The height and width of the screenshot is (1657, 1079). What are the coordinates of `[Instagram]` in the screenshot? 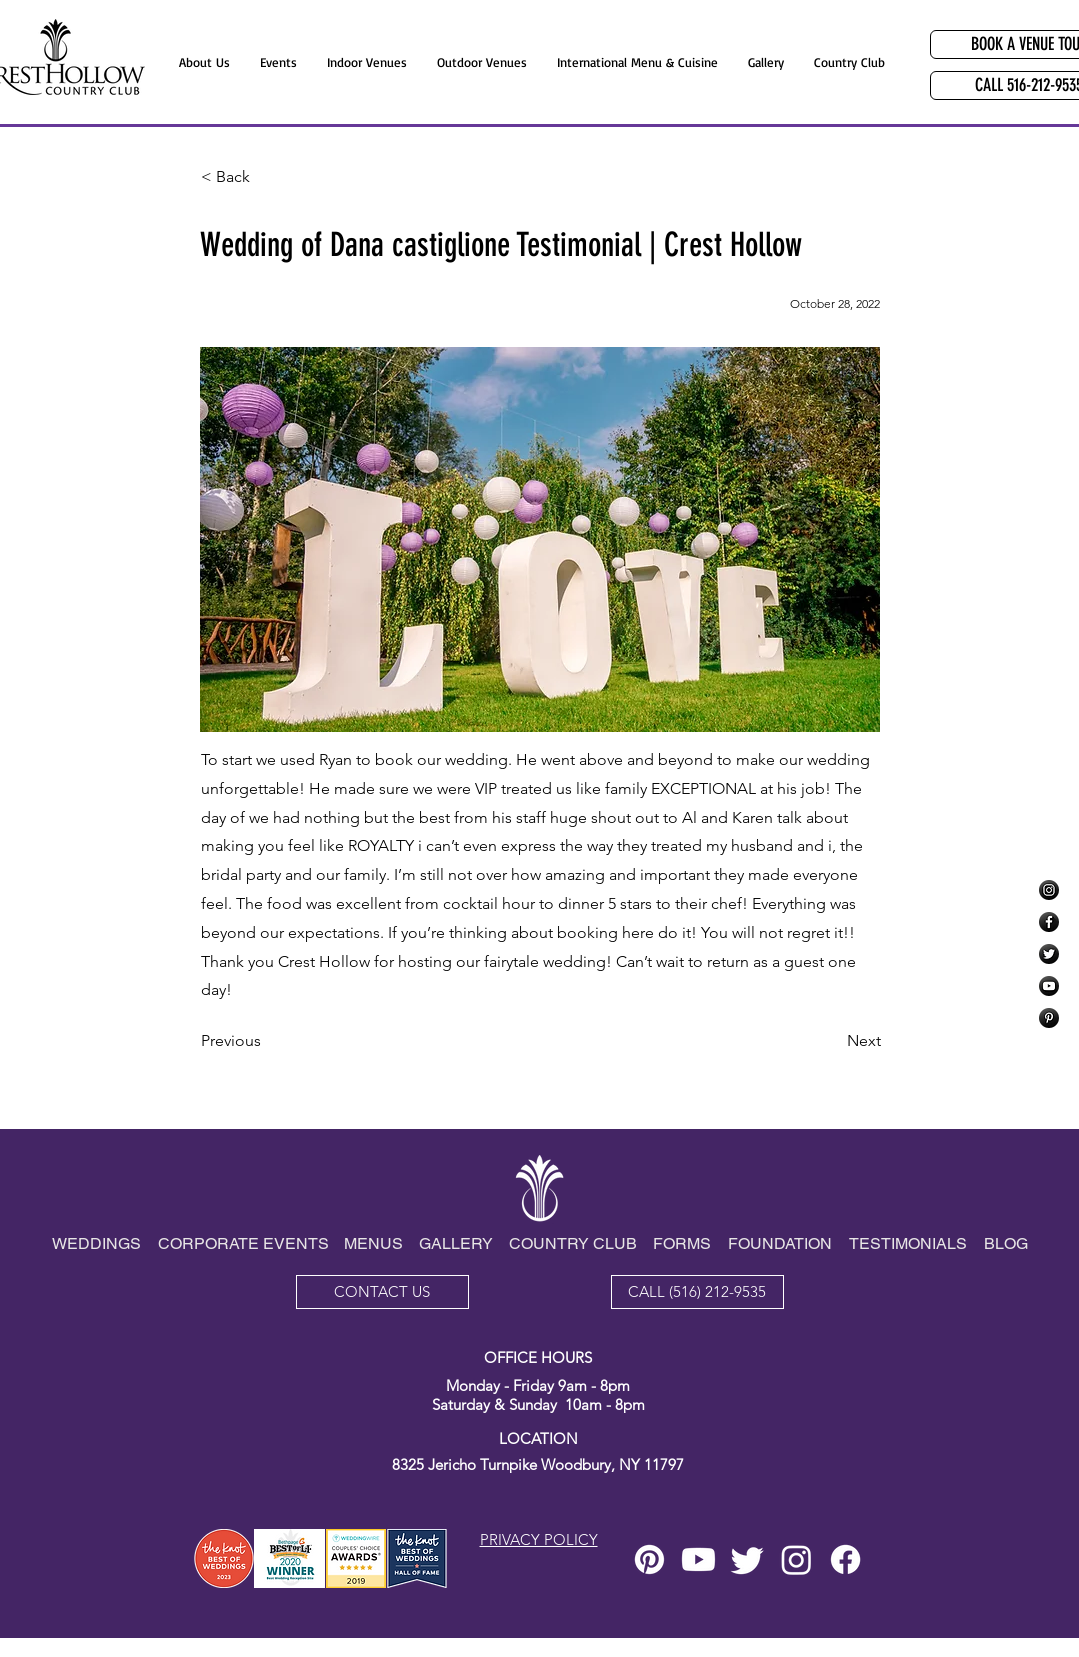 It's located at (1049, 890).